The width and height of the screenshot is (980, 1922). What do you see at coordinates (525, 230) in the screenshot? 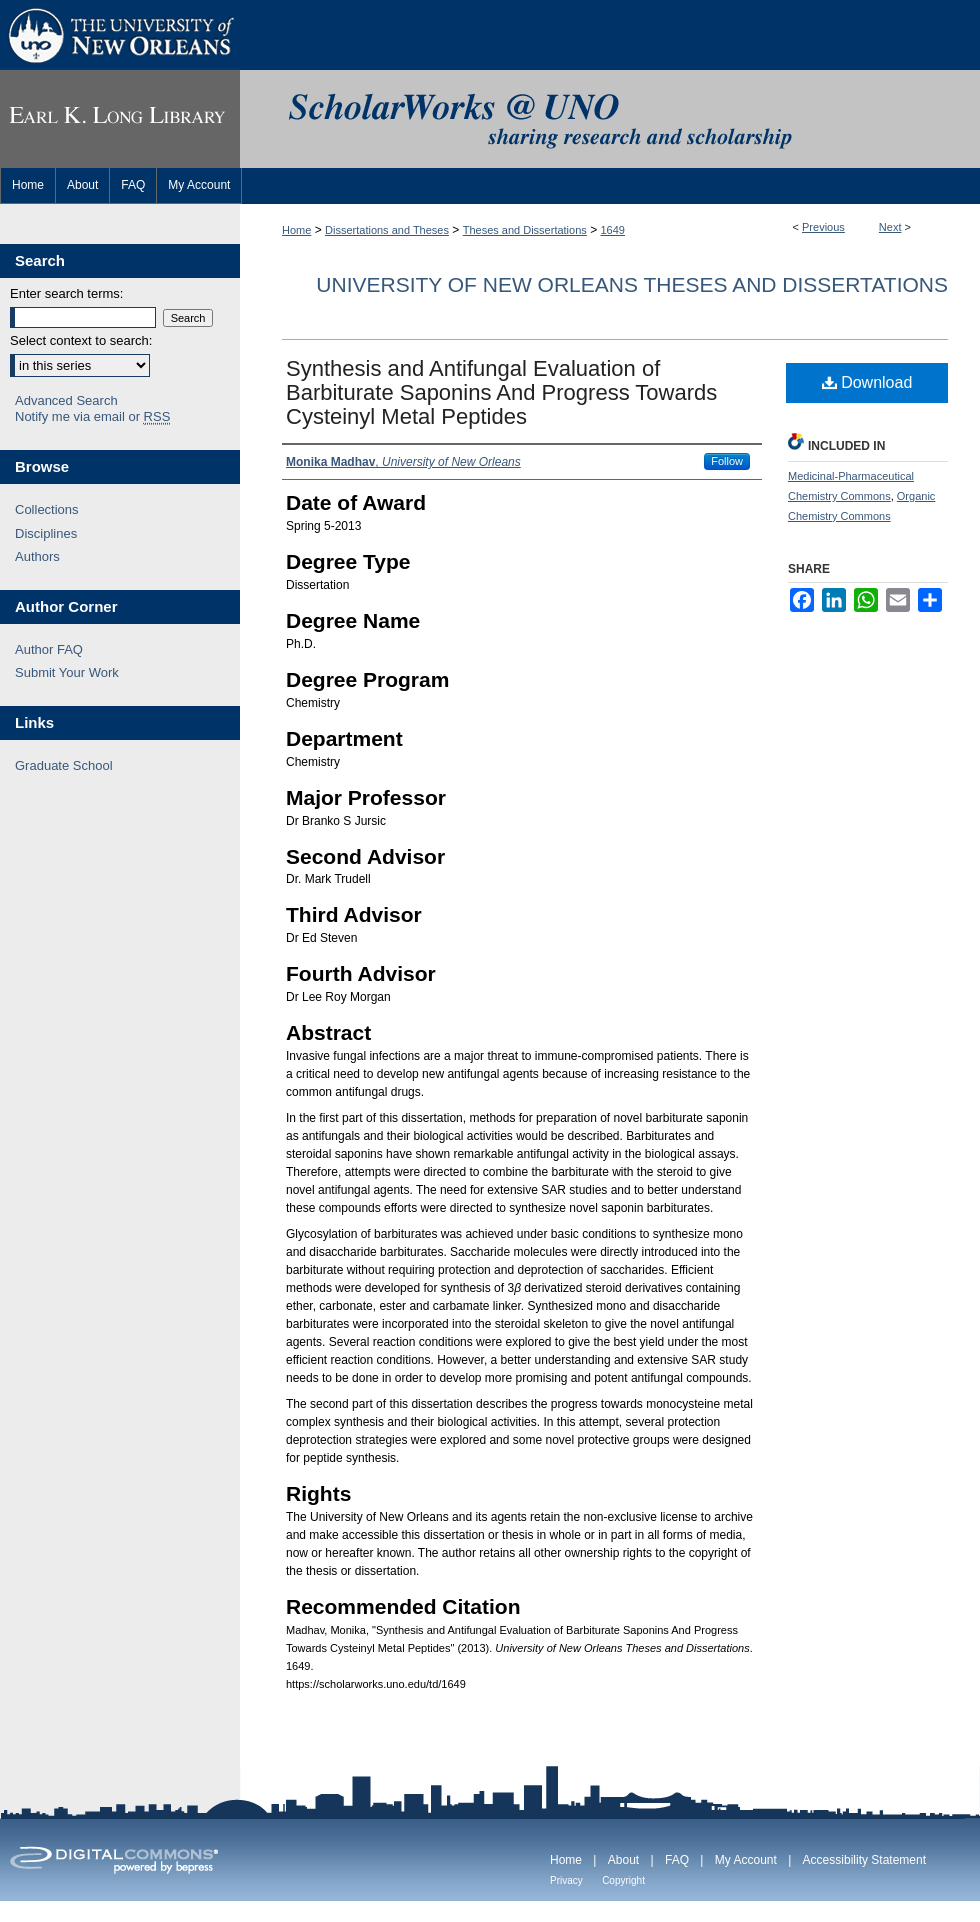
I see `Theses and Dissertations` at bounding box center [525, 230].